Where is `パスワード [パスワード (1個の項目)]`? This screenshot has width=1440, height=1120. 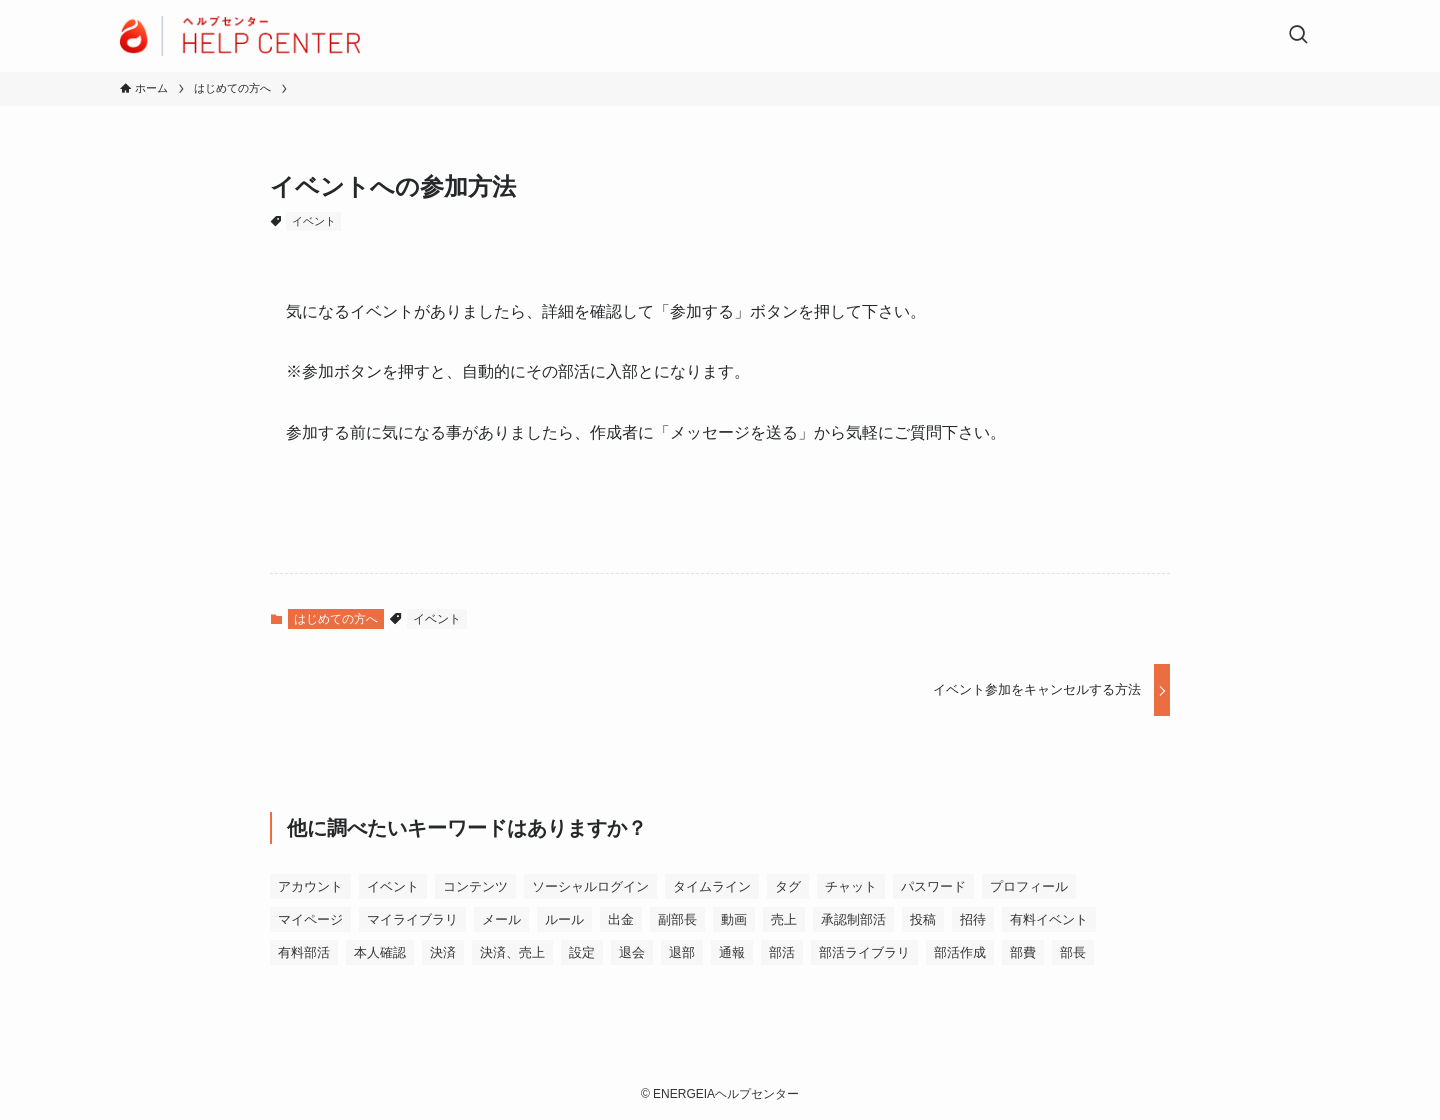 パスワード [パスワード (1個の項目)] is located at coordinates (933, 886).